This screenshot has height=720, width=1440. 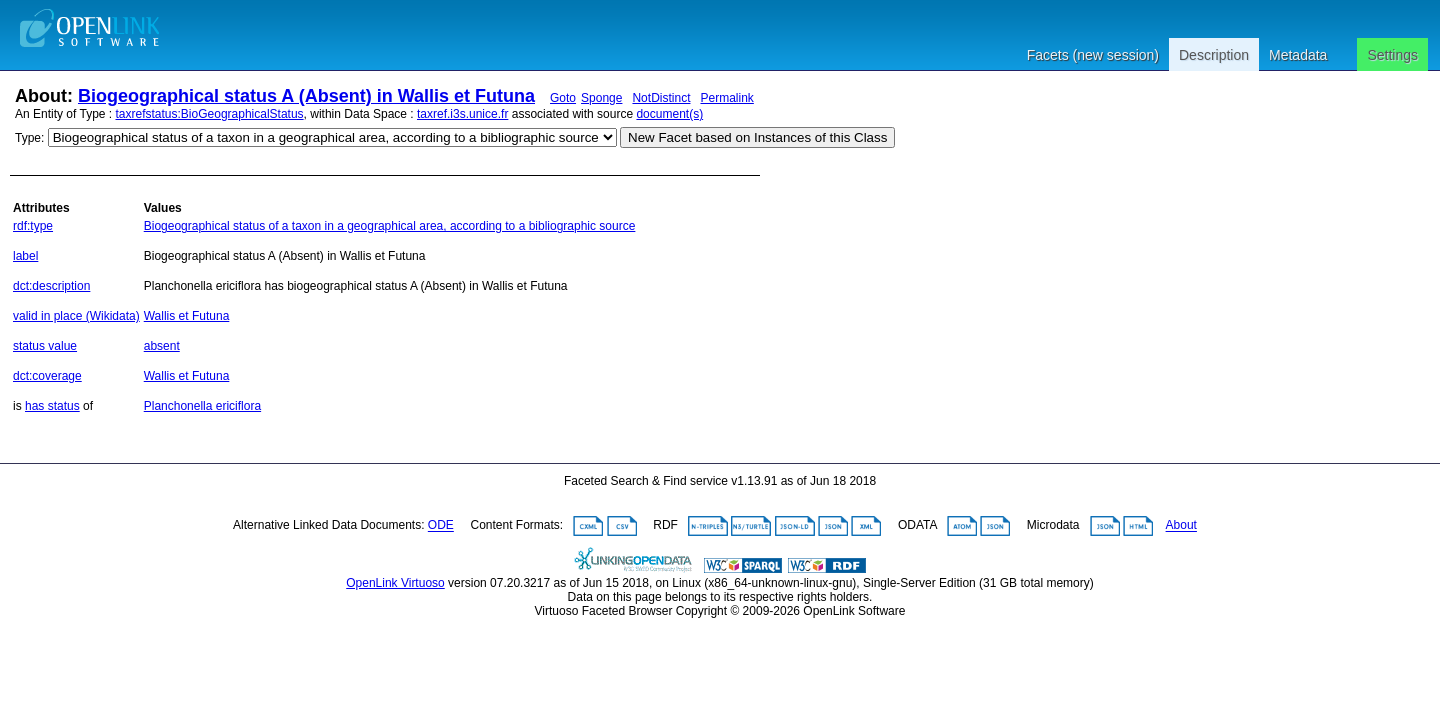 I want to click on Metadata, so click(x=1298, y=55).